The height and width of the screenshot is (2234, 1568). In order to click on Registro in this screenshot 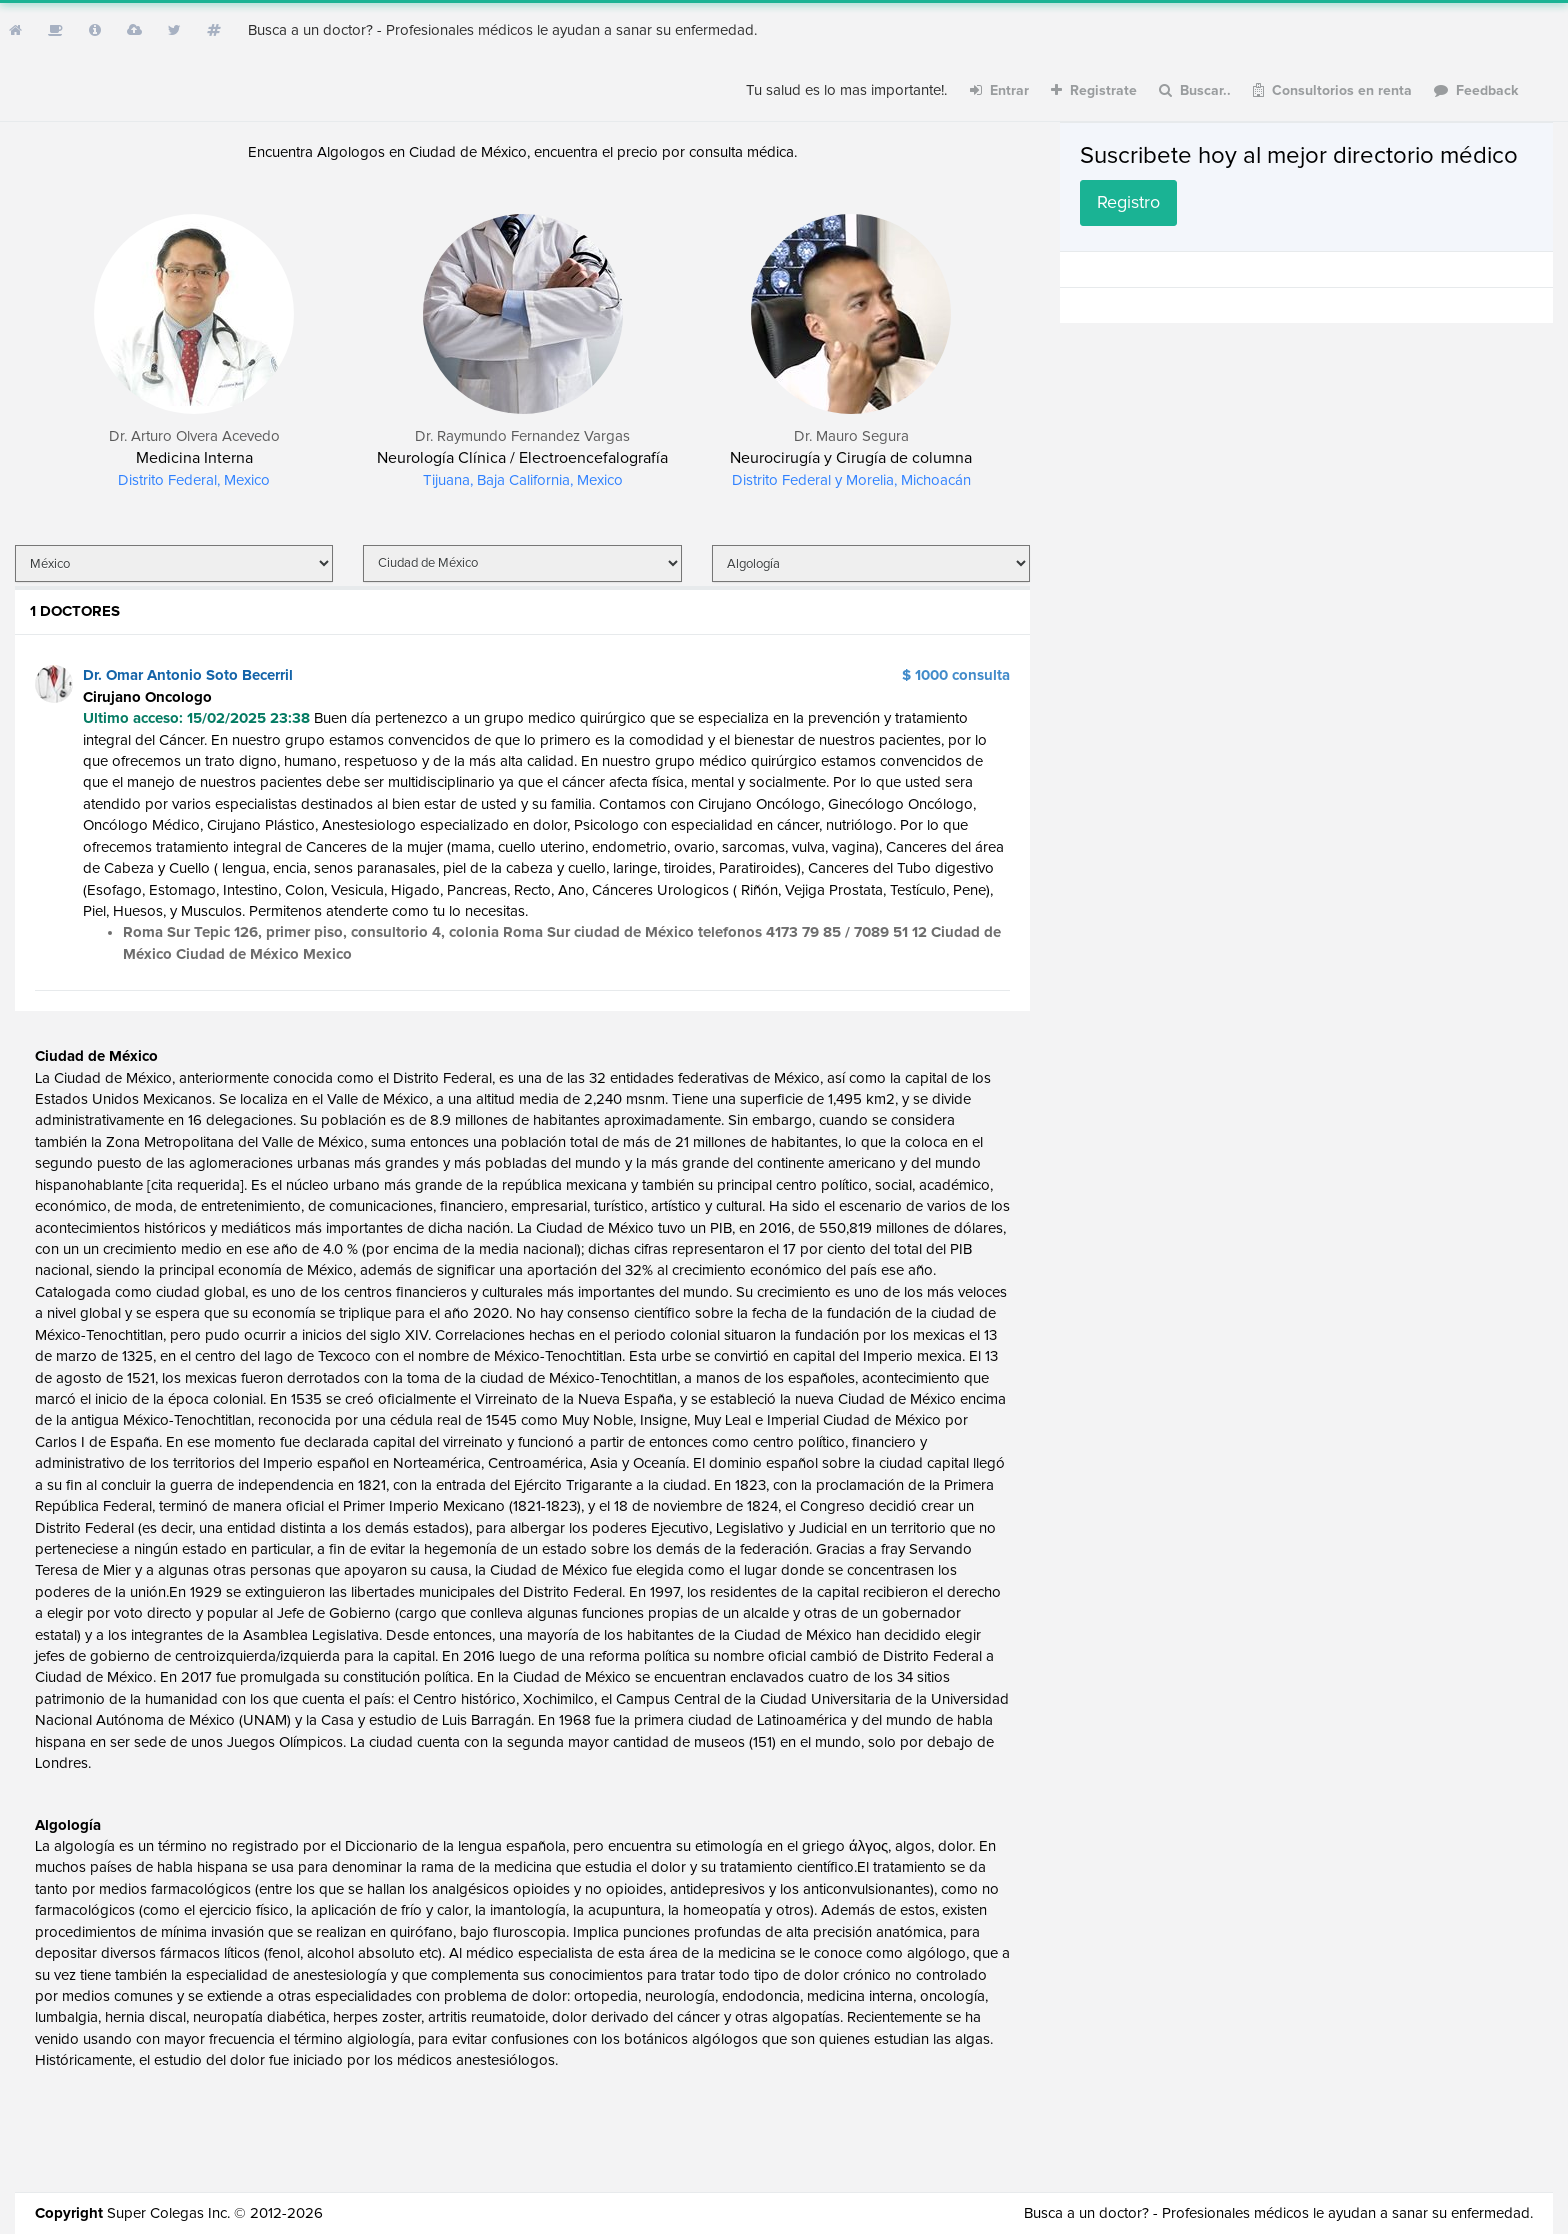, I will do `click(1128, 203)`.